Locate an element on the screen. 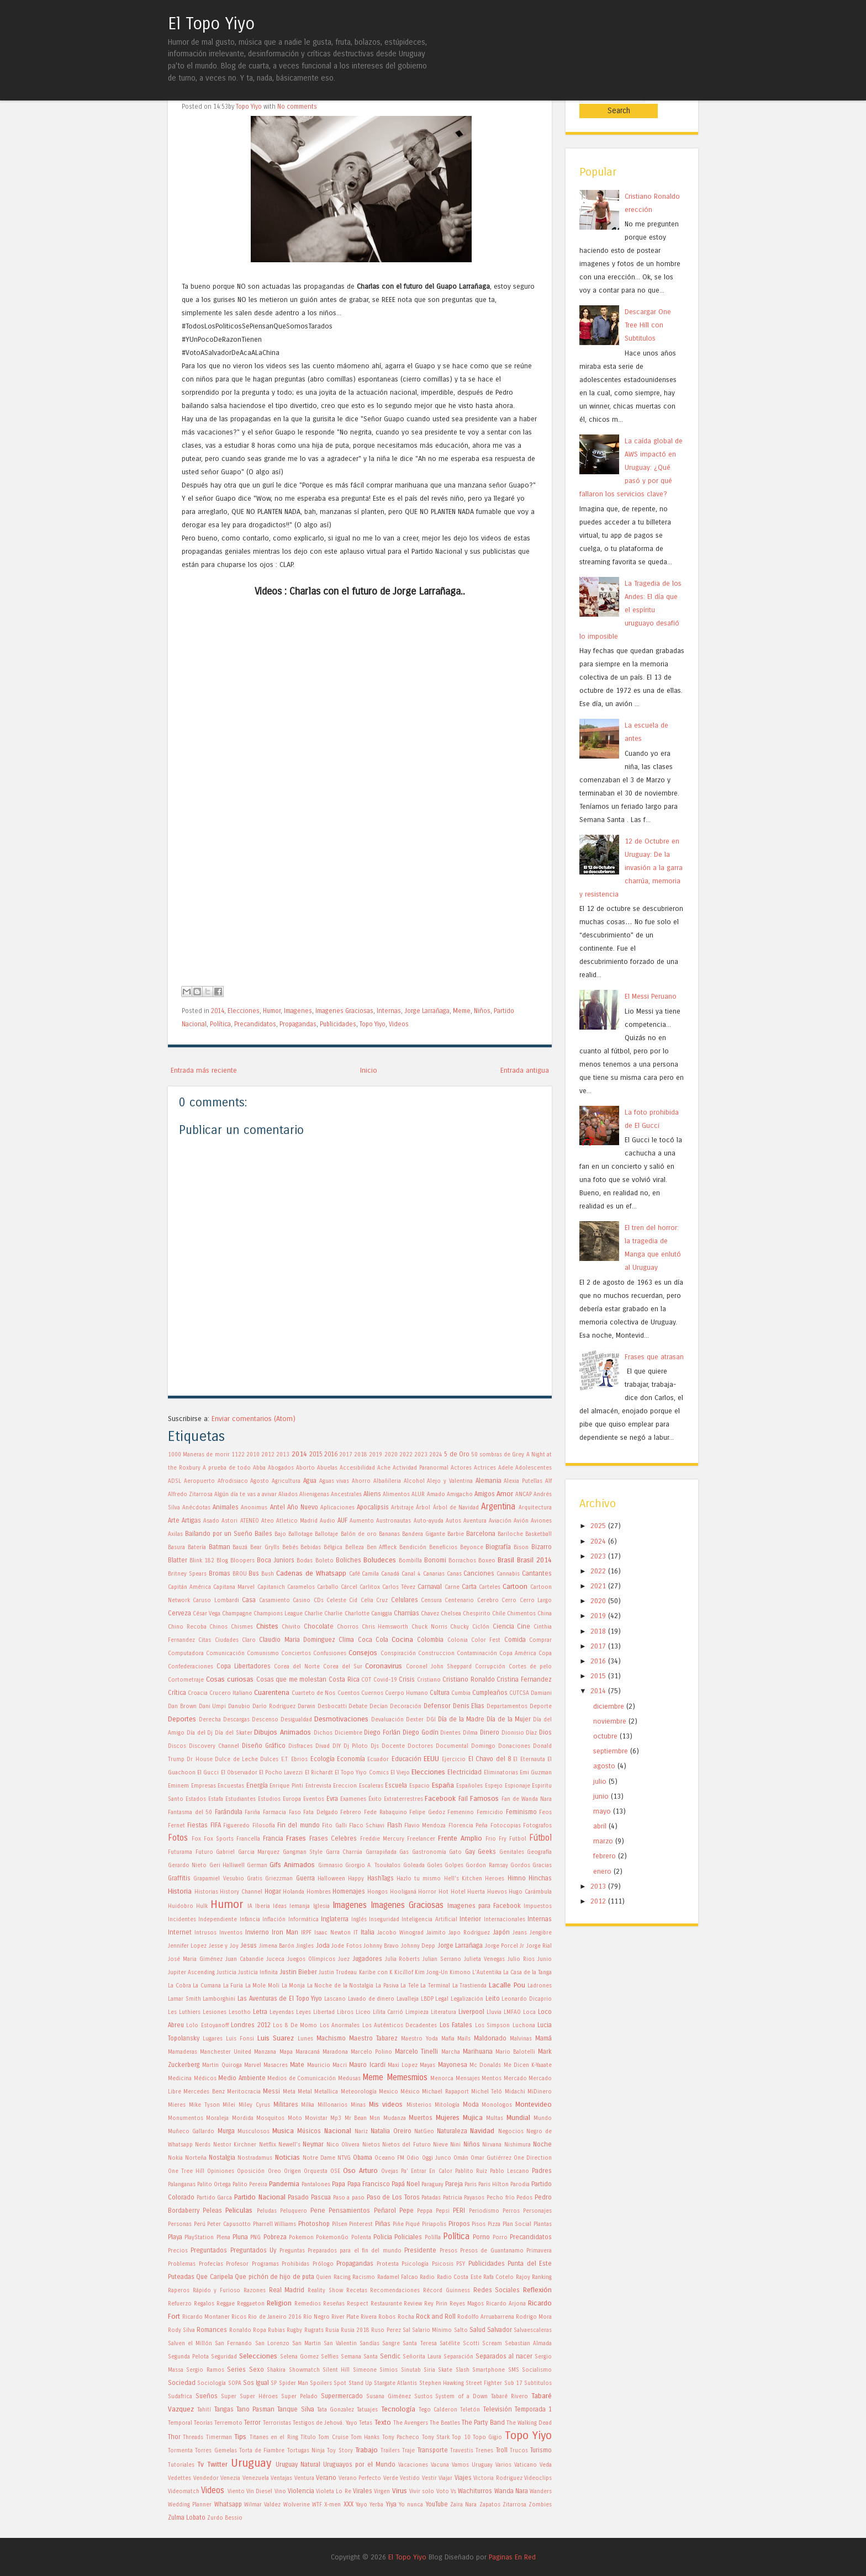 Image resolution: width=866 pixels, height=2576 pixels. Aviones is located at coordinates (541, 1521).